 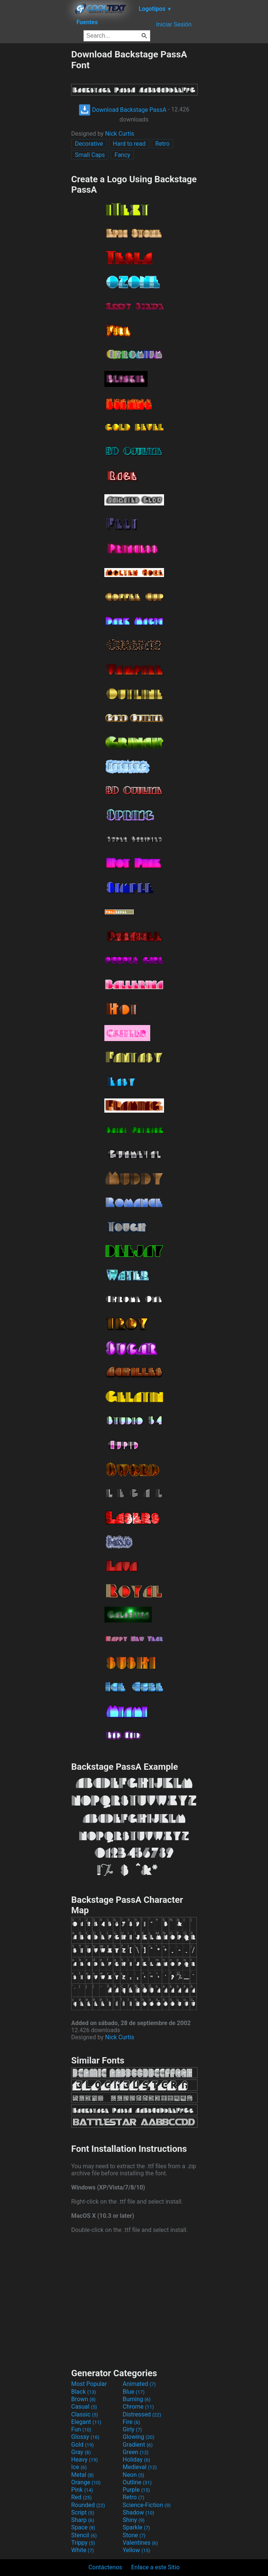 What do you see at coordinates (122, 154) in the screenshot?
I see `Fancy` at bounding box center [122, 154].